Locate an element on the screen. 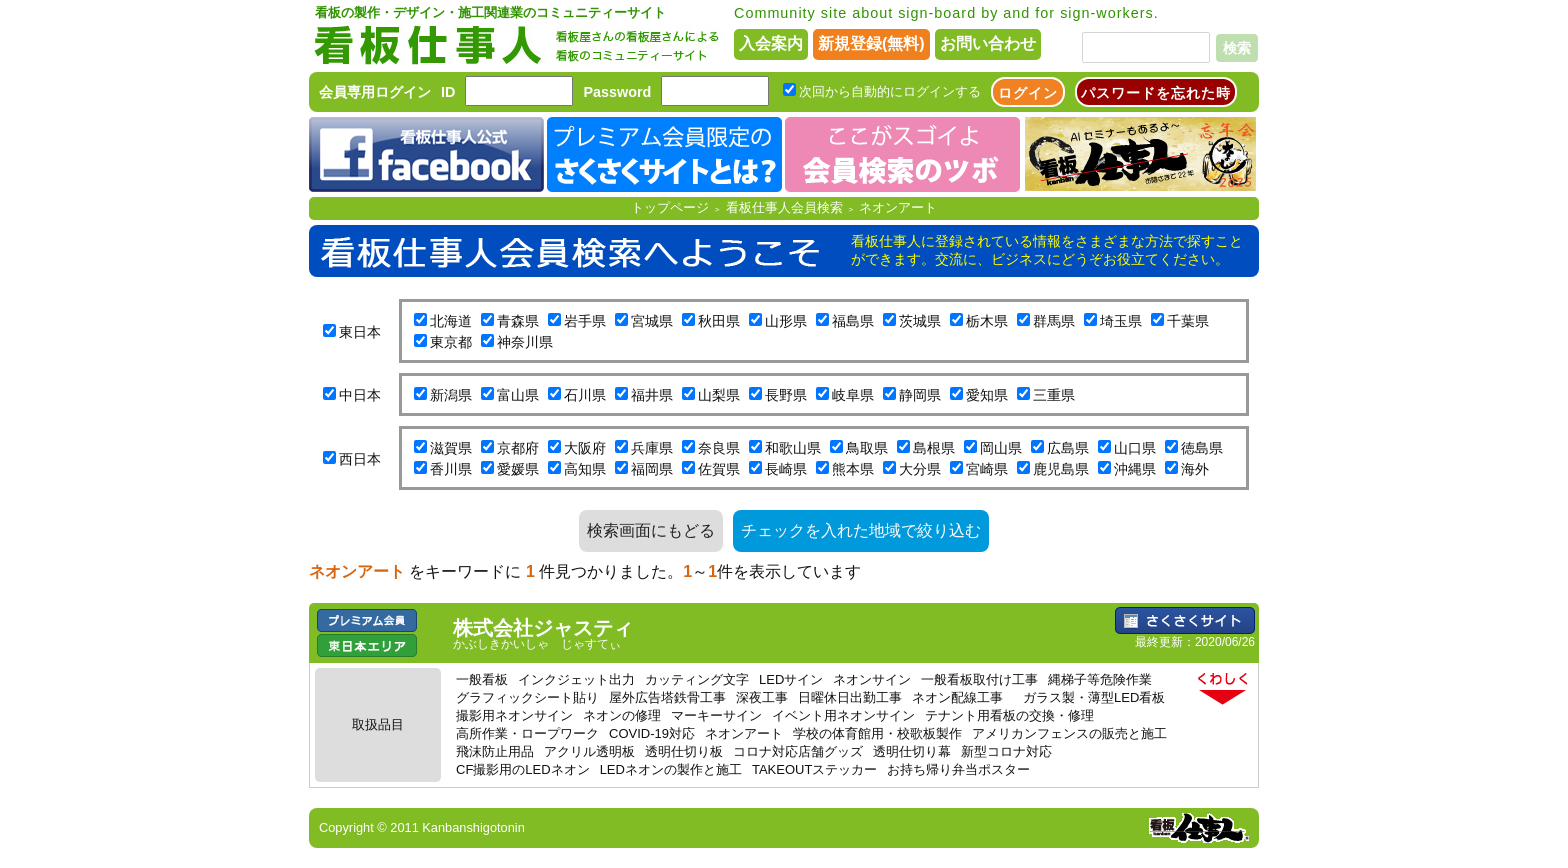 The height and width of the screenshot is (868, 1568). 岐阜県 is located at coordinates (853, 395).